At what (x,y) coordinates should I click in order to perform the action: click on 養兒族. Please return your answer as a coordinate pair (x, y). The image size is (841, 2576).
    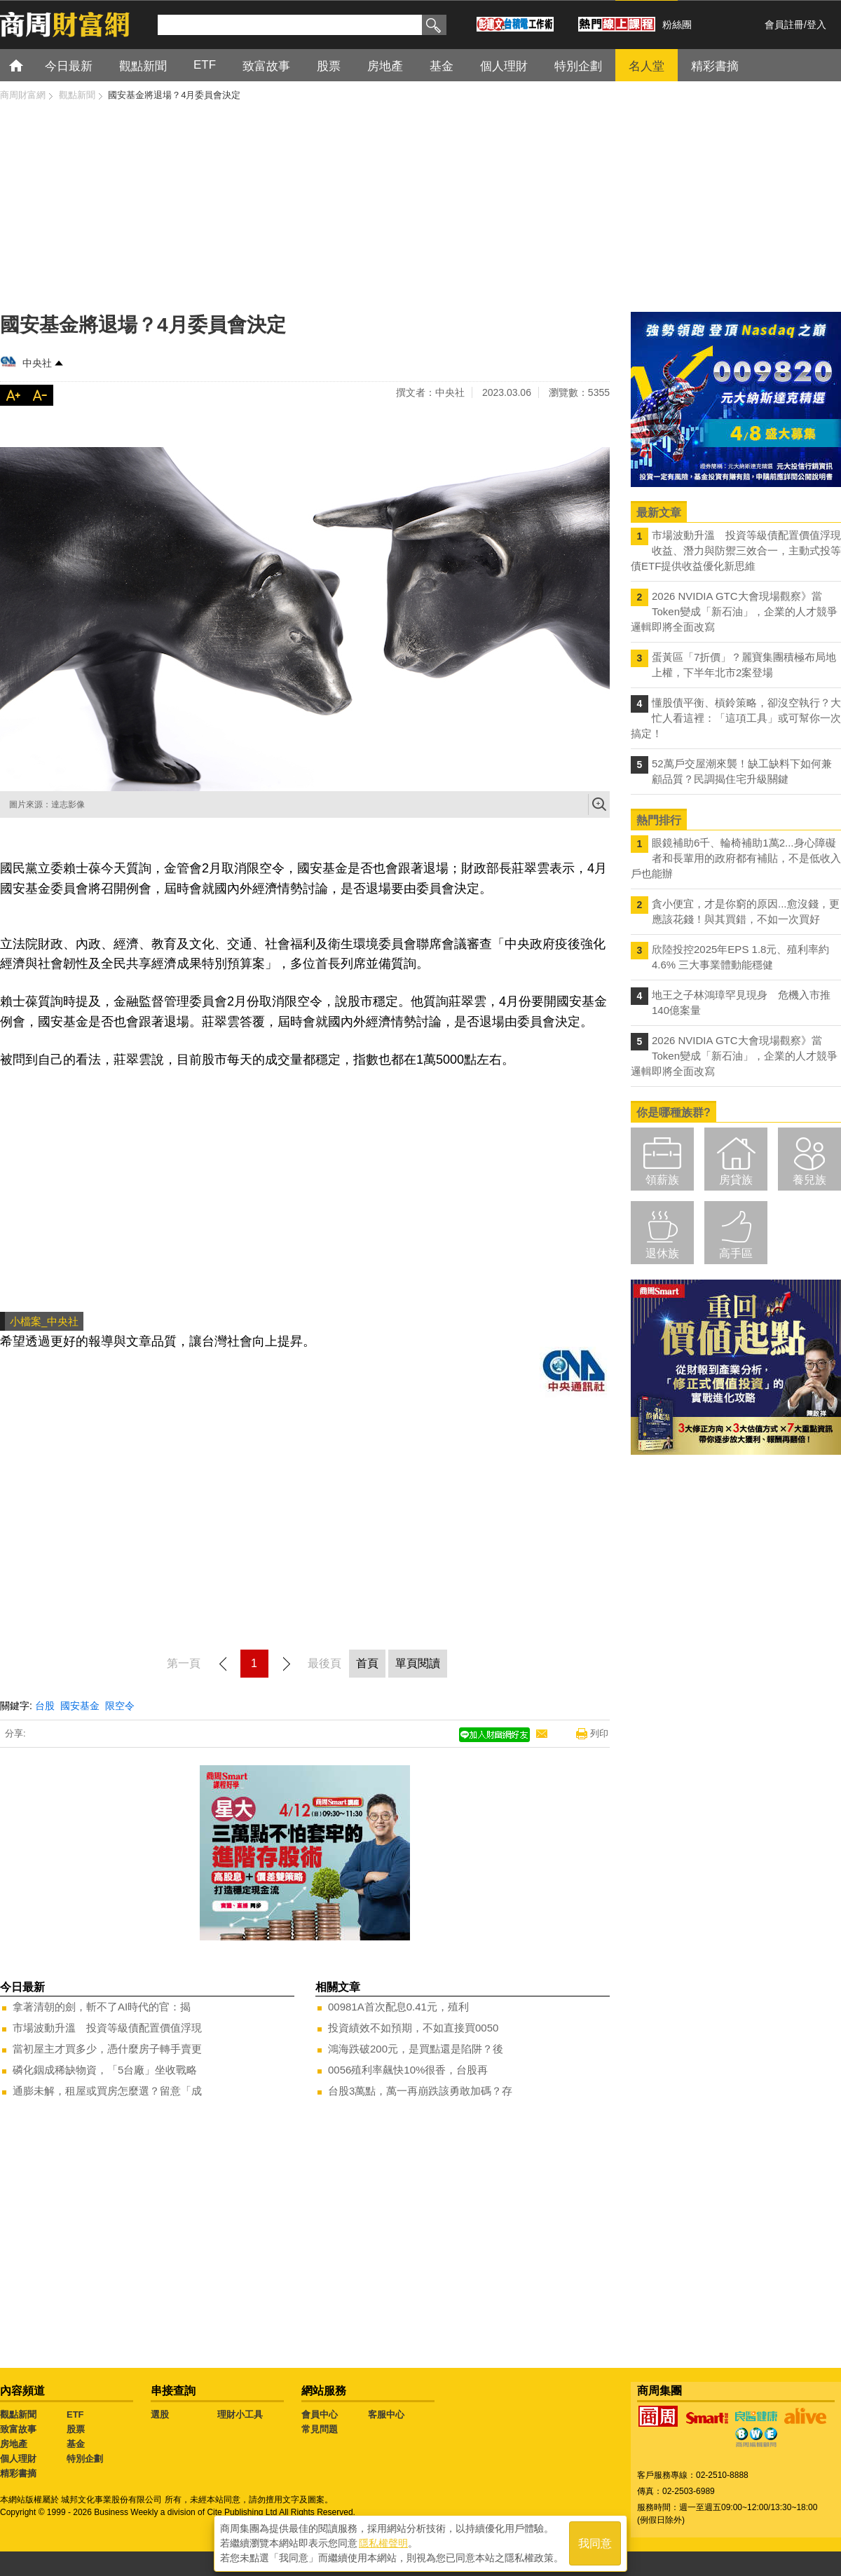
    Looking at the image, I should click on (809, 1180).